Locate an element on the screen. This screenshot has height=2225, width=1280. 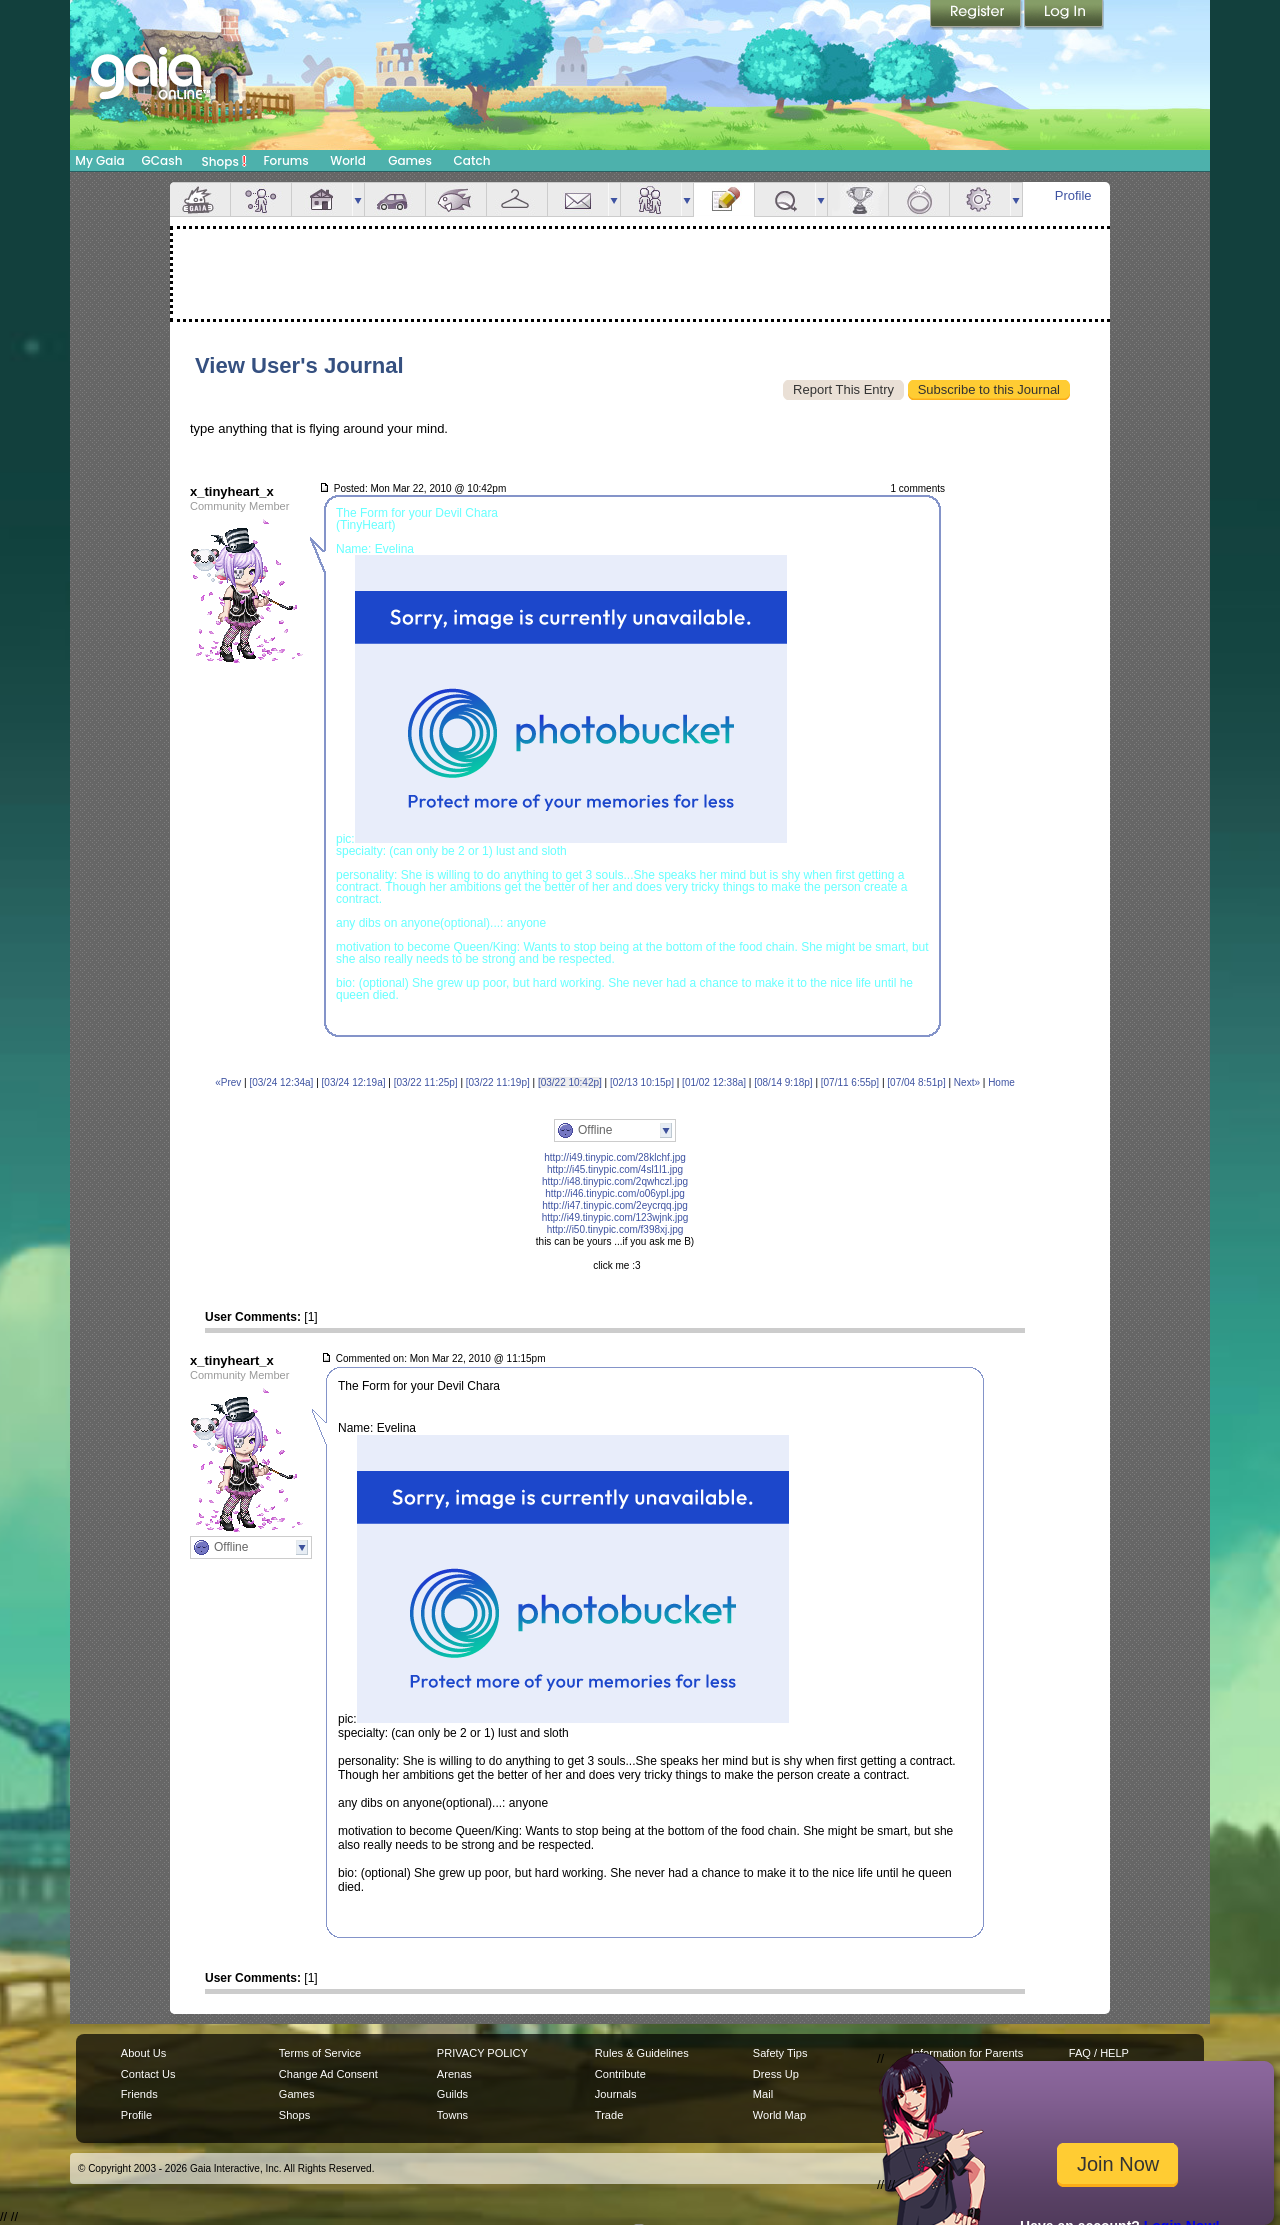
http://i49.tinypic.com/123wjnk.jpg is located at coordinates (615, 1217).